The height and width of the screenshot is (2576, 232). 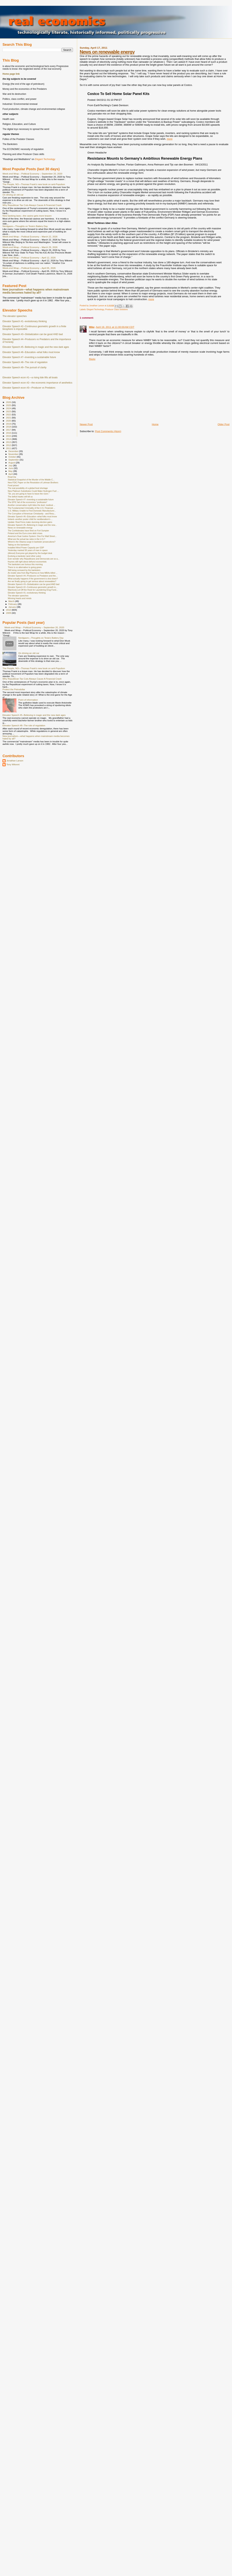 I want to click on Elevator Speech #7--inventing a sustainable future, so click(x=29, y=357).